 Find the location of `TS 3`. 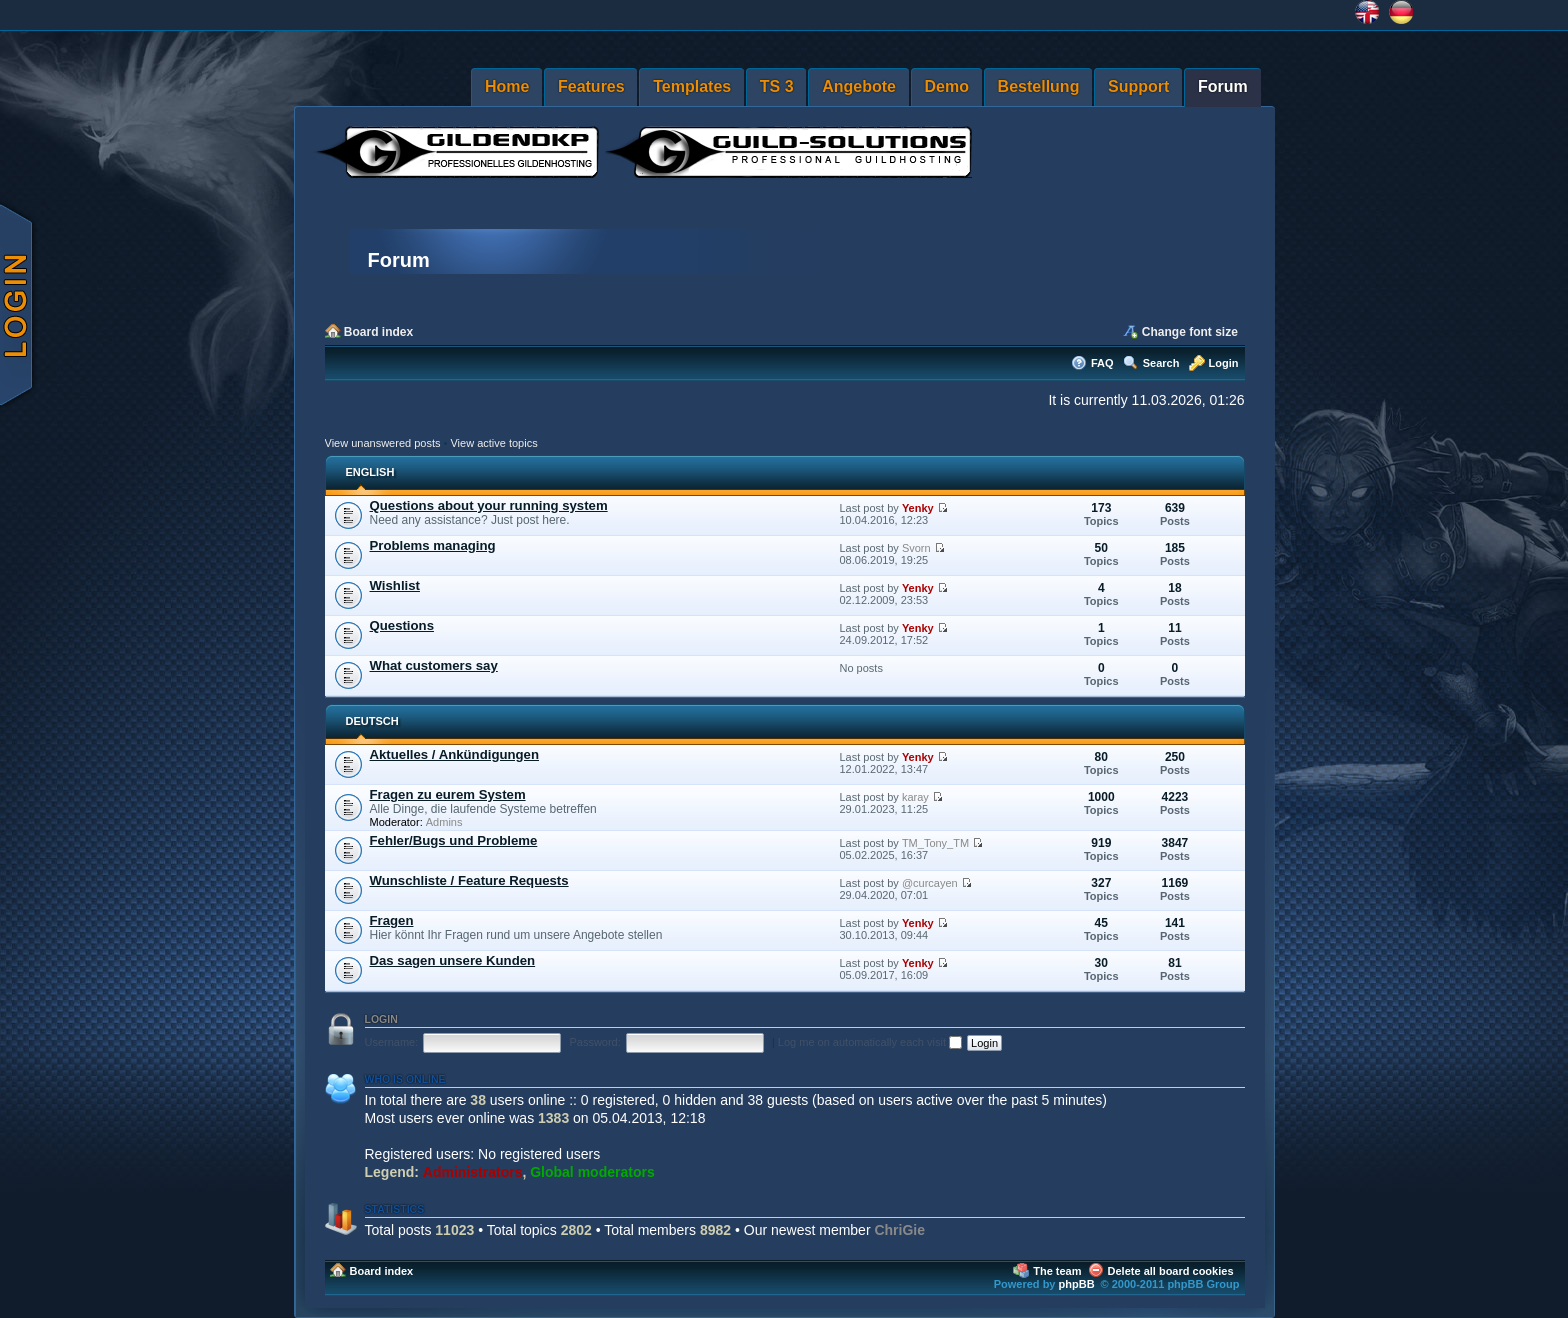

TS 3 is located at coordinates (777, 86).